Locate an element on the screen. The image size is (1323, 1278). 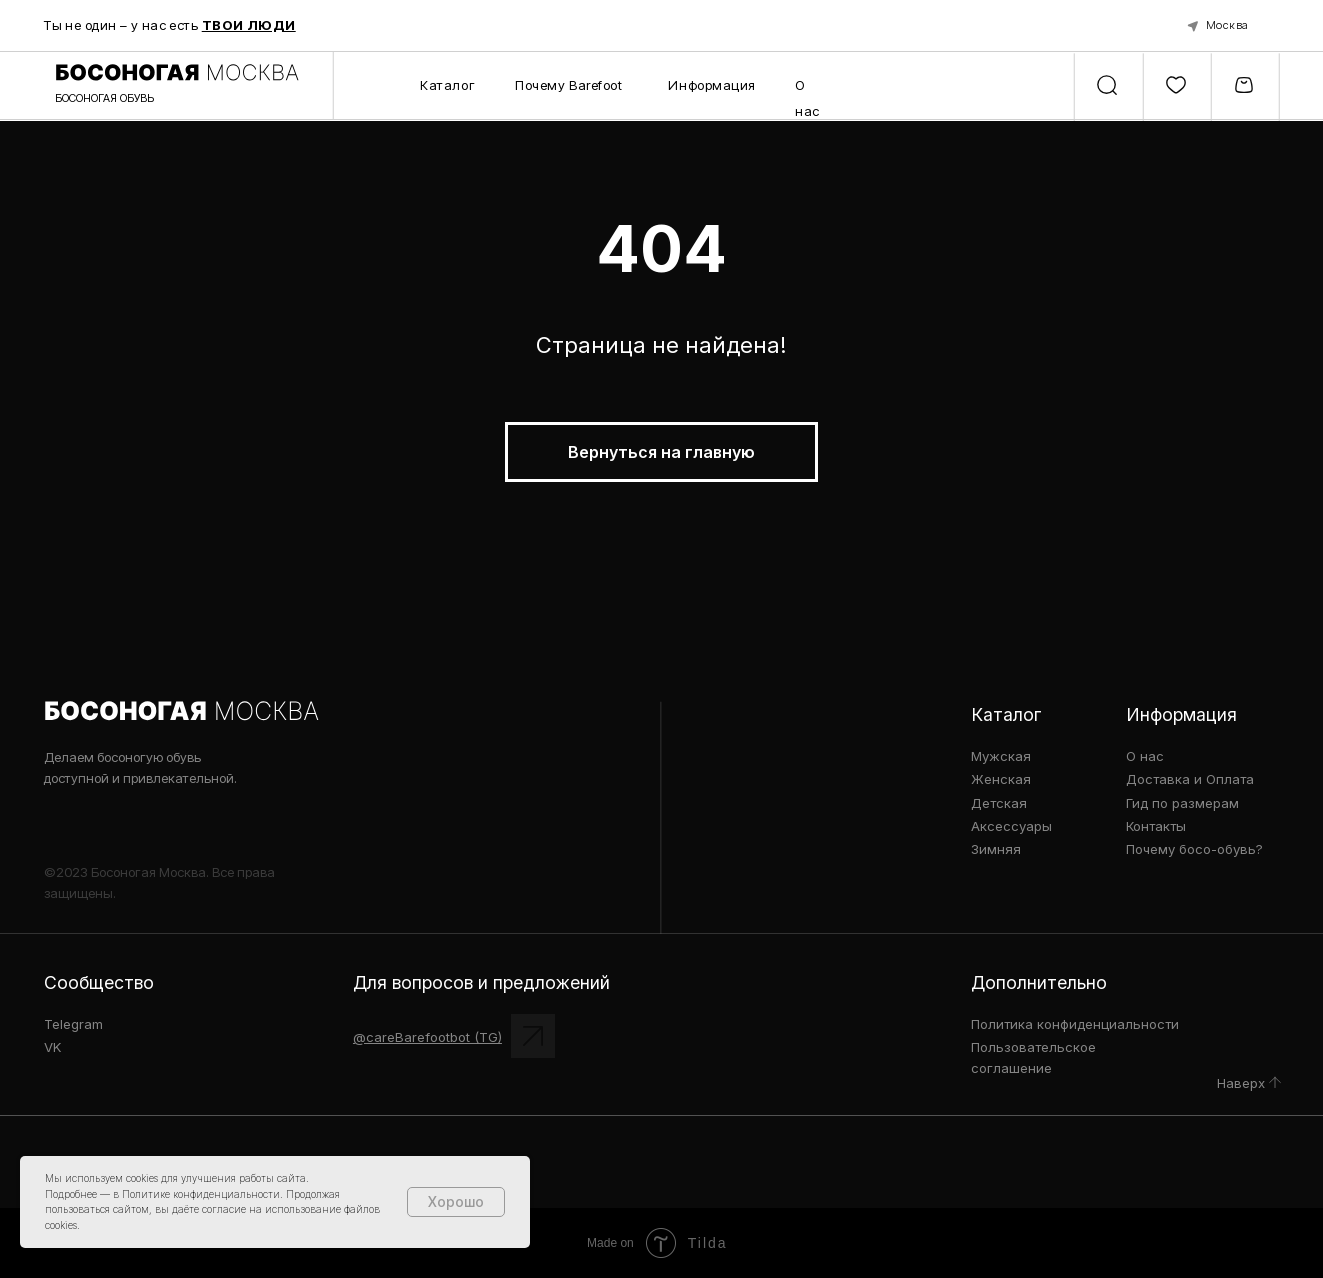
Информация is located at coordinates (712, 85).